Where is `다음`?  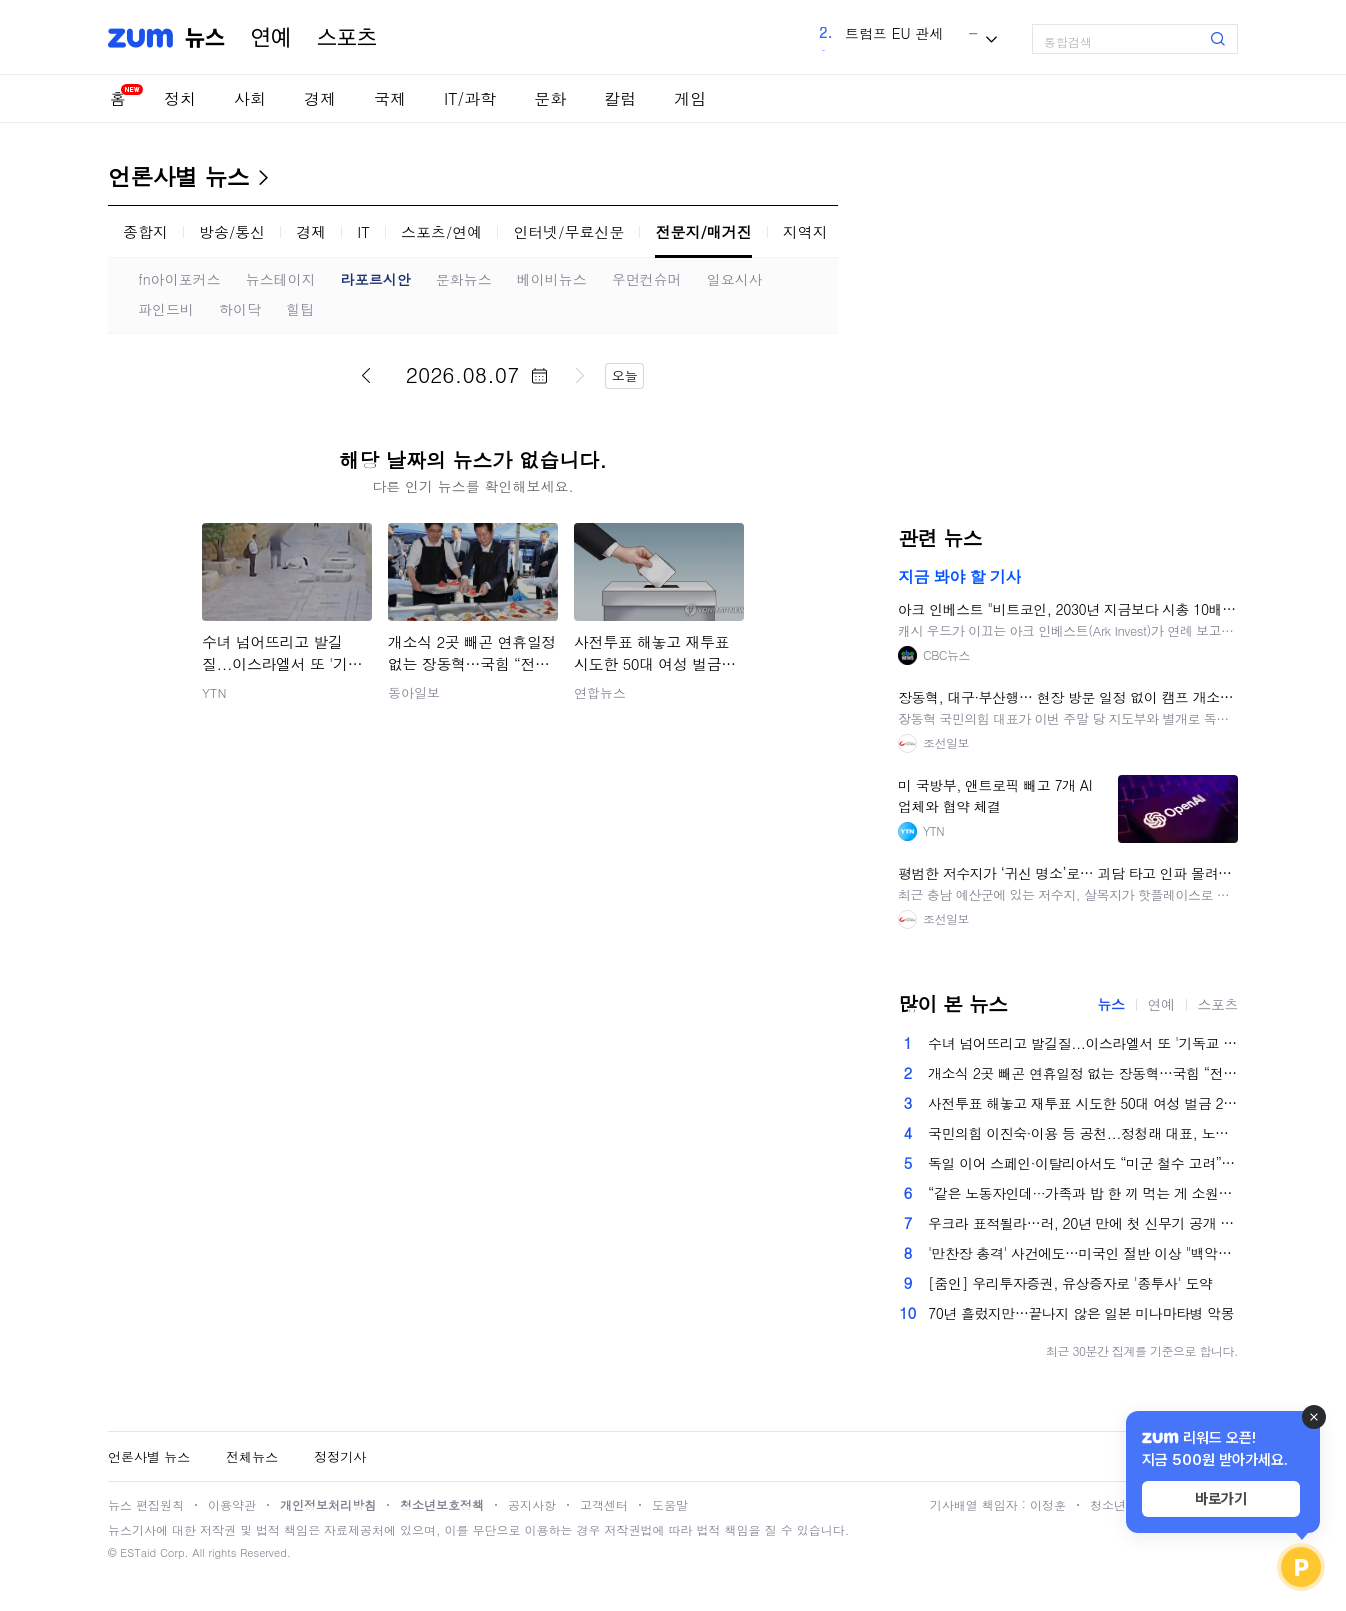 다음 is located at coordinates (580, 375).